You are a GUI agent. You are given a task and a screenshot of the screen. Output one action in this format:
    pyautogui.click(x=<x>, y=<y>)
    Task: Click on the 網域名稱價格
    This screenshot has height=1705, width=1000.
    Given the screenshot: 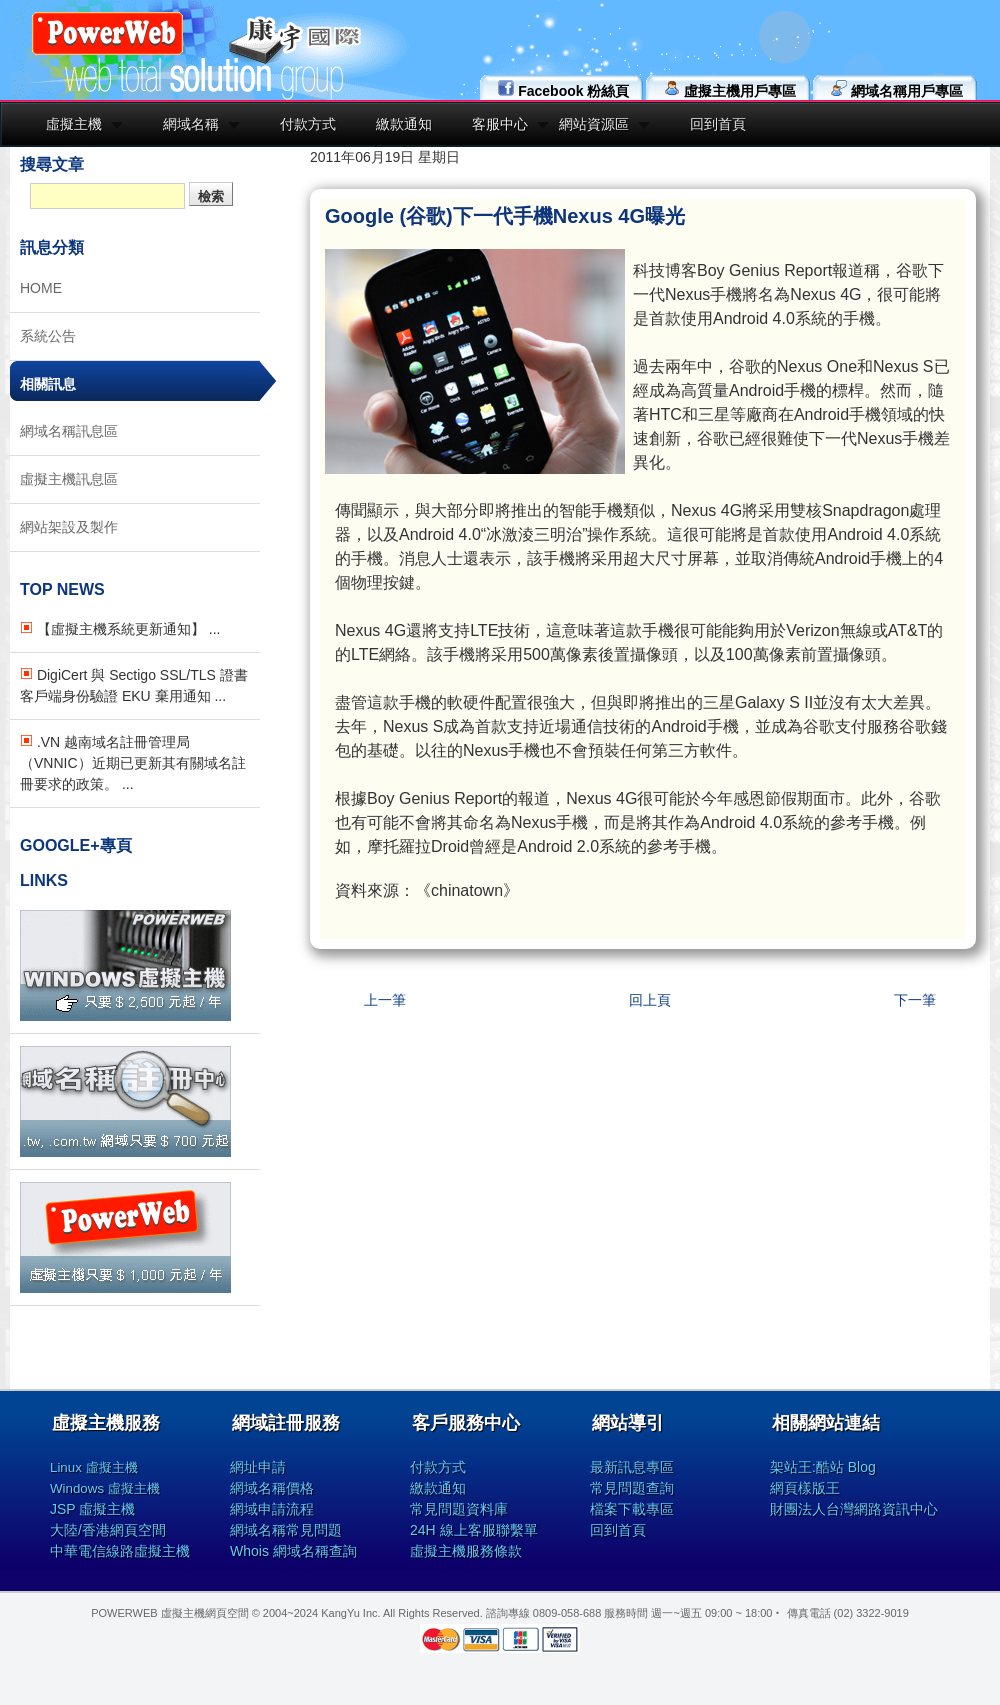 What is the action you would take?
    pyautogui.click(x=272, y=1488)
    